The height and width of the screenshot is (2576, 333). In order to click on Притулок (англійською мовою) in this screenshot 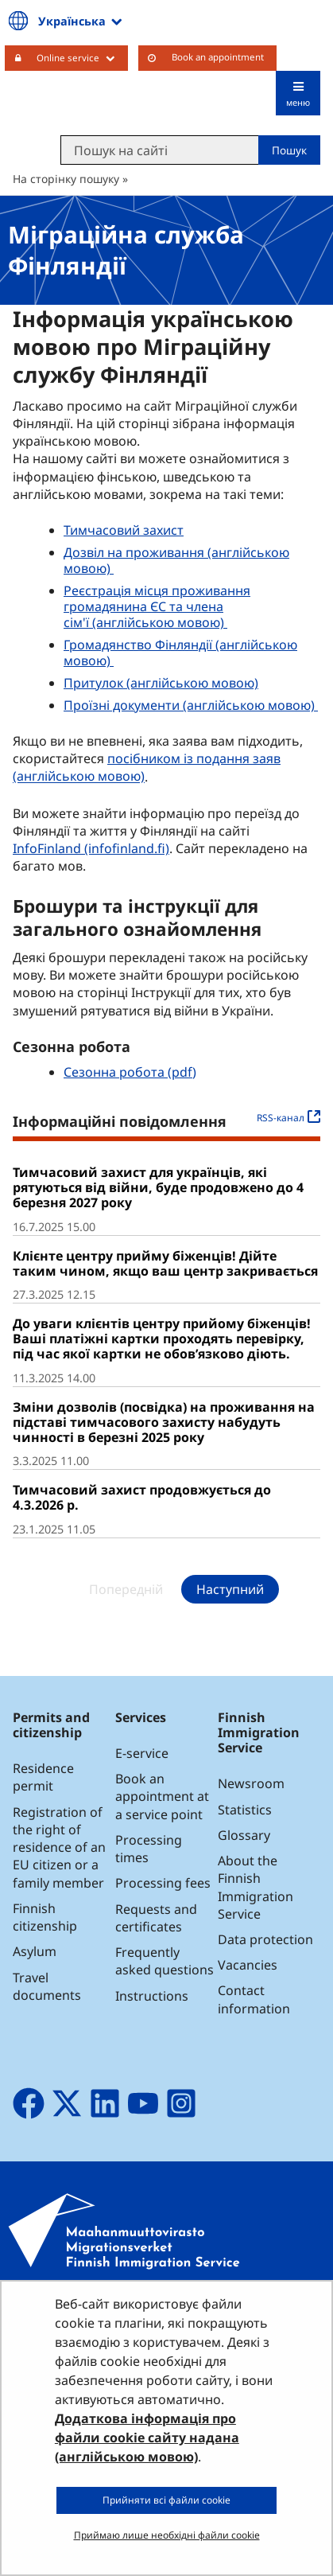, I will do `click(161, 683)`.